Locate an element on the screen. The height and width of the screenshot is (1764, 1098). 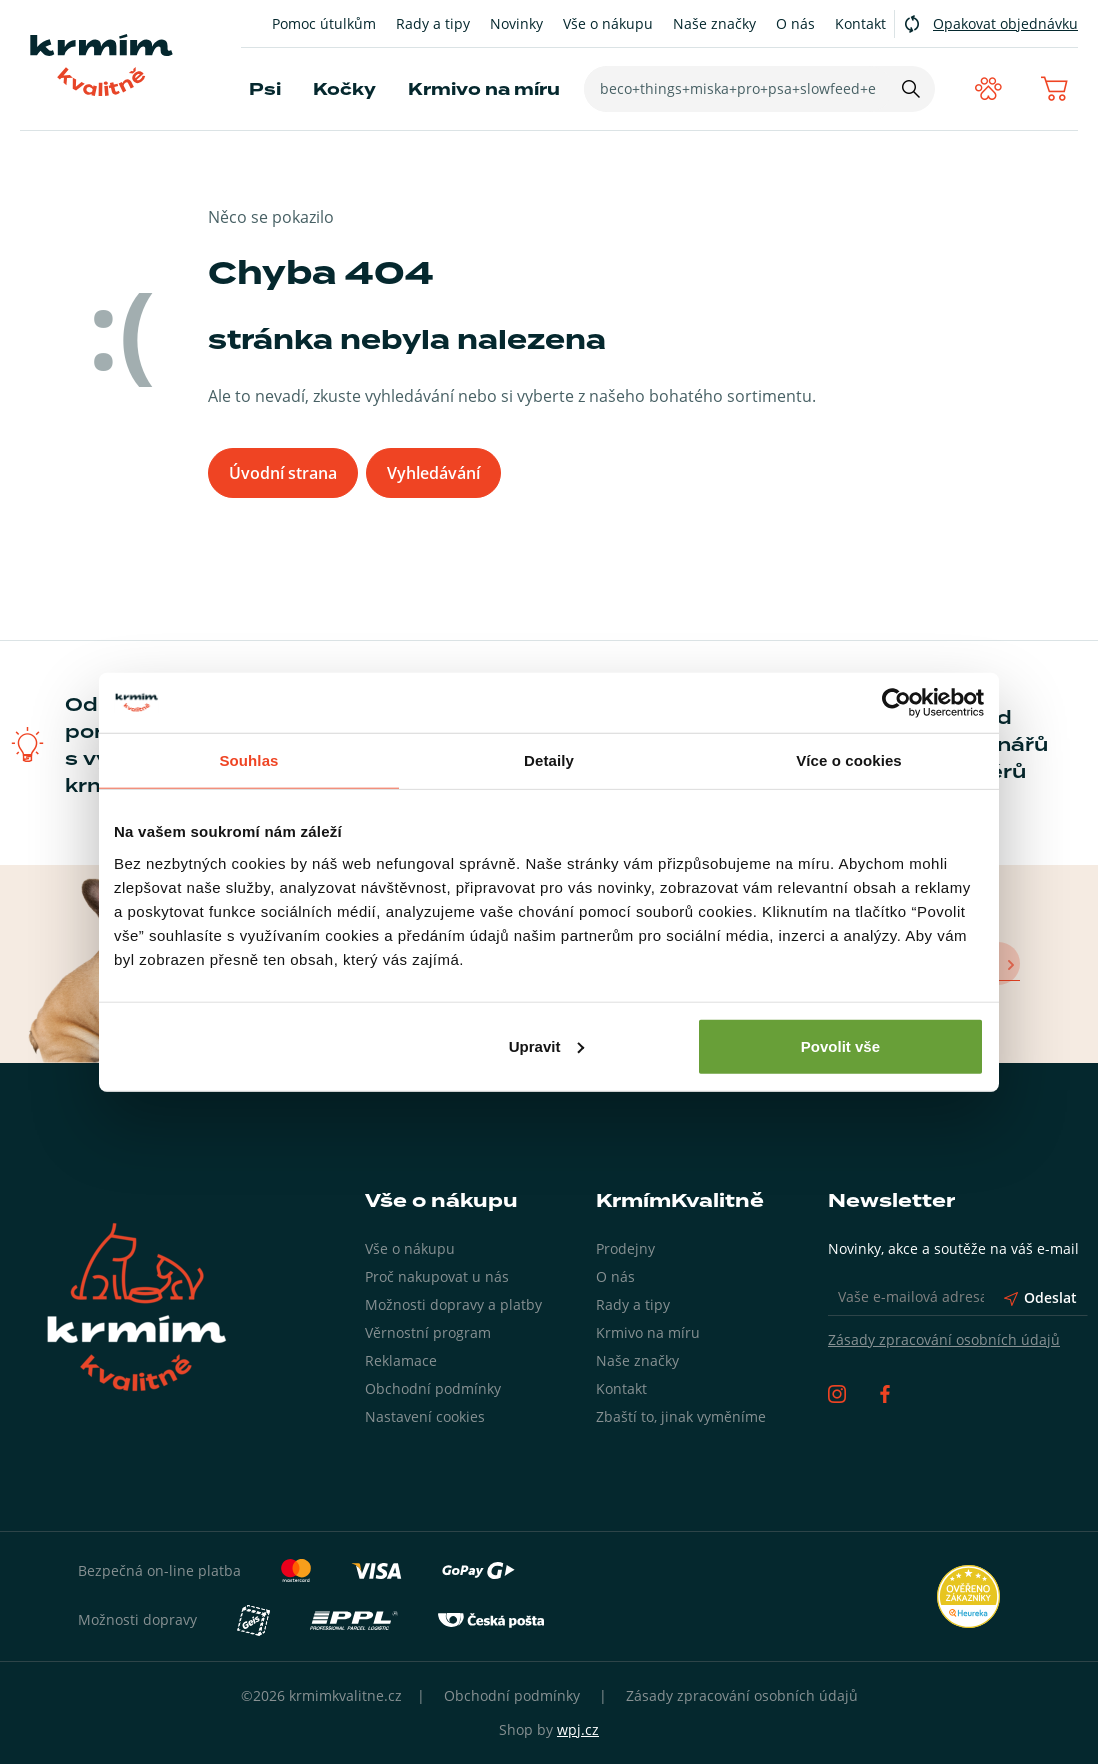
Věrnostní program is located at coordinates (428, 1332).